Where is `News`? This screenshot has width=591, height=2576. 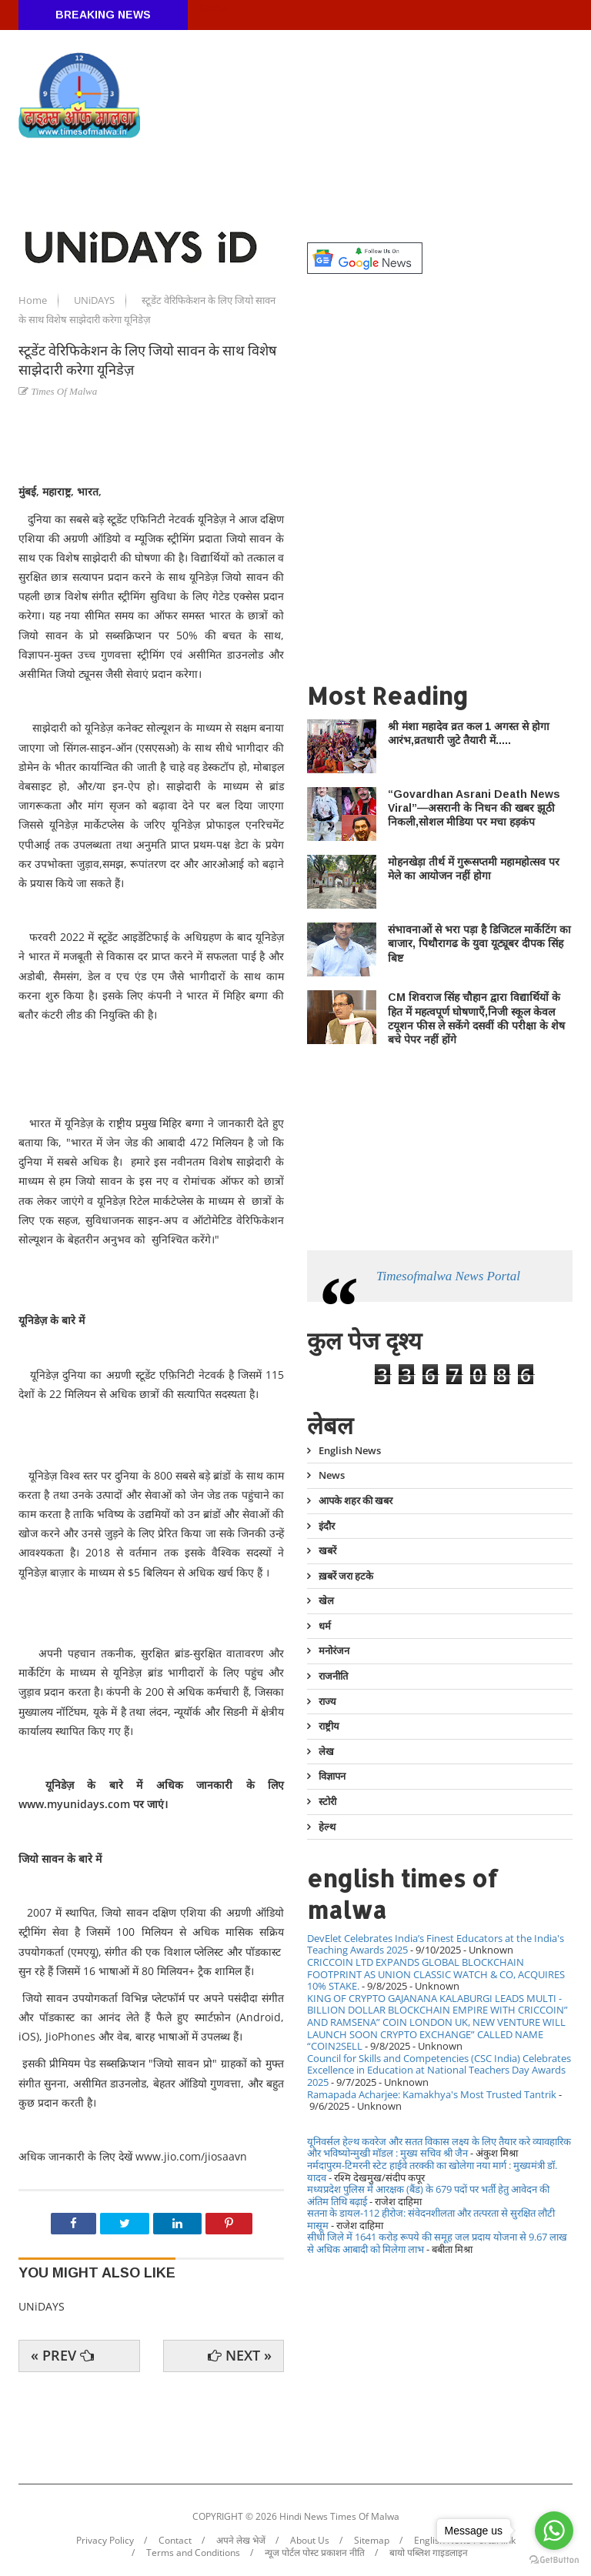 News is located at coordinates (332, 1475).